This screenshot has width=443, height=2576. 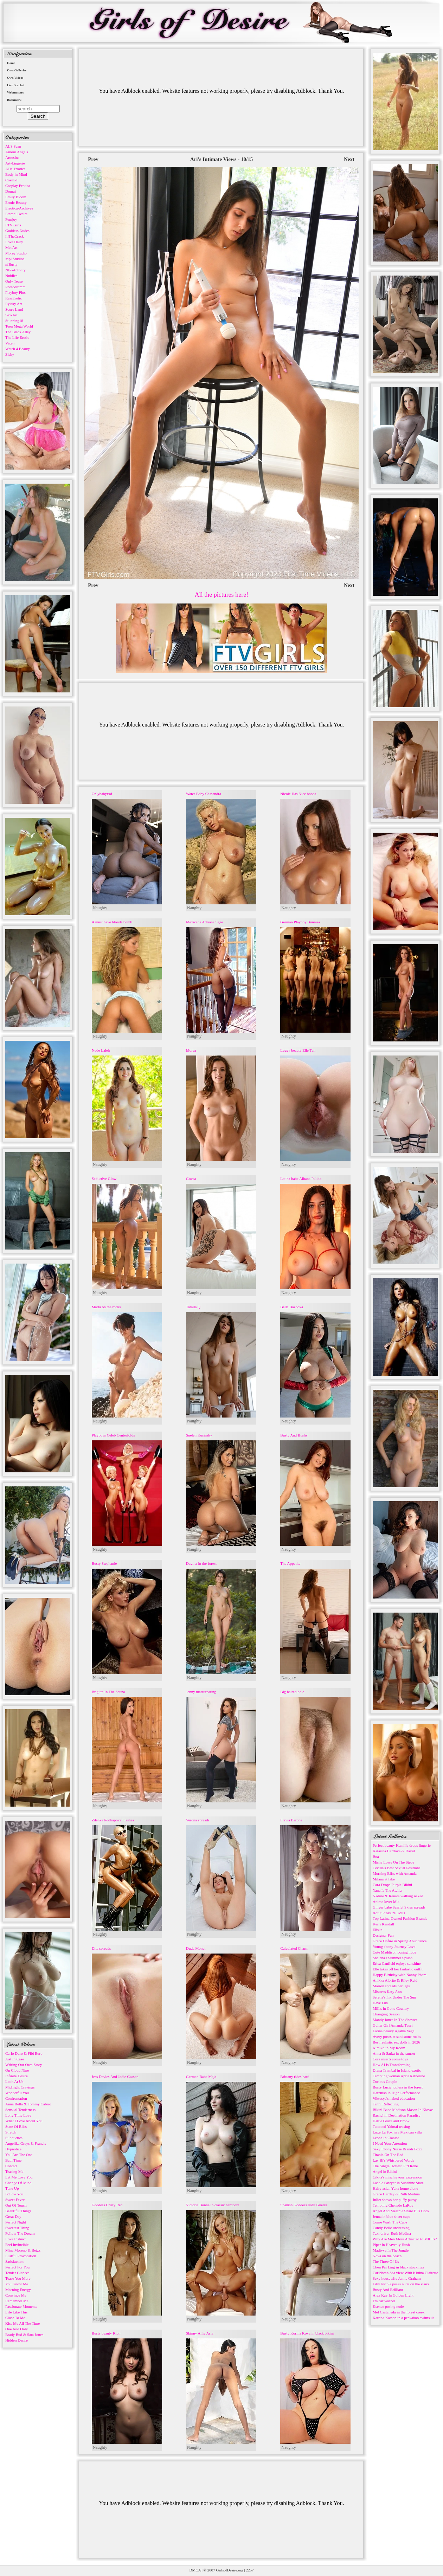 I want to click on RawErotic, so click(x=13, y=298).